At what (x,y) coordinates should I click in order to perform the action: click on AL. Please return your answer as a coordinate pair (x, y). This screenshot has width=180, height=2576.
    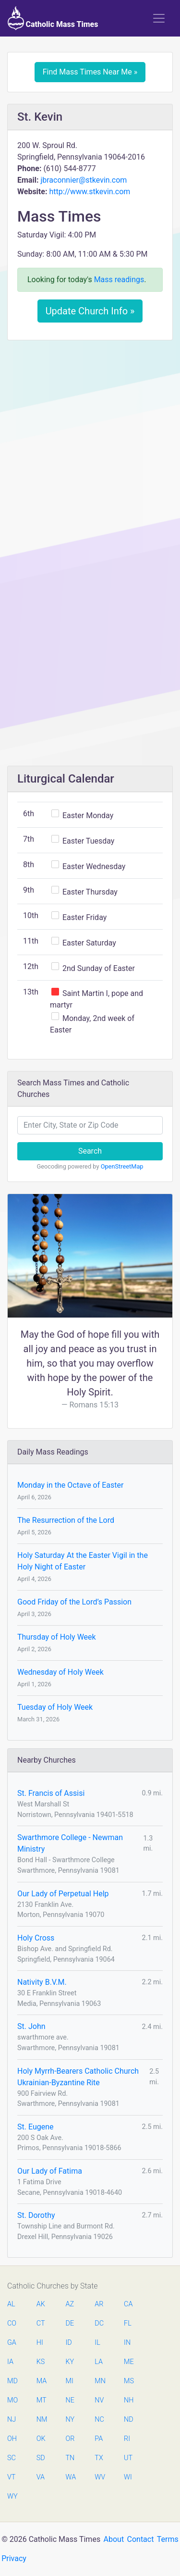
    Looking at the image, I should click on (11, 2304).